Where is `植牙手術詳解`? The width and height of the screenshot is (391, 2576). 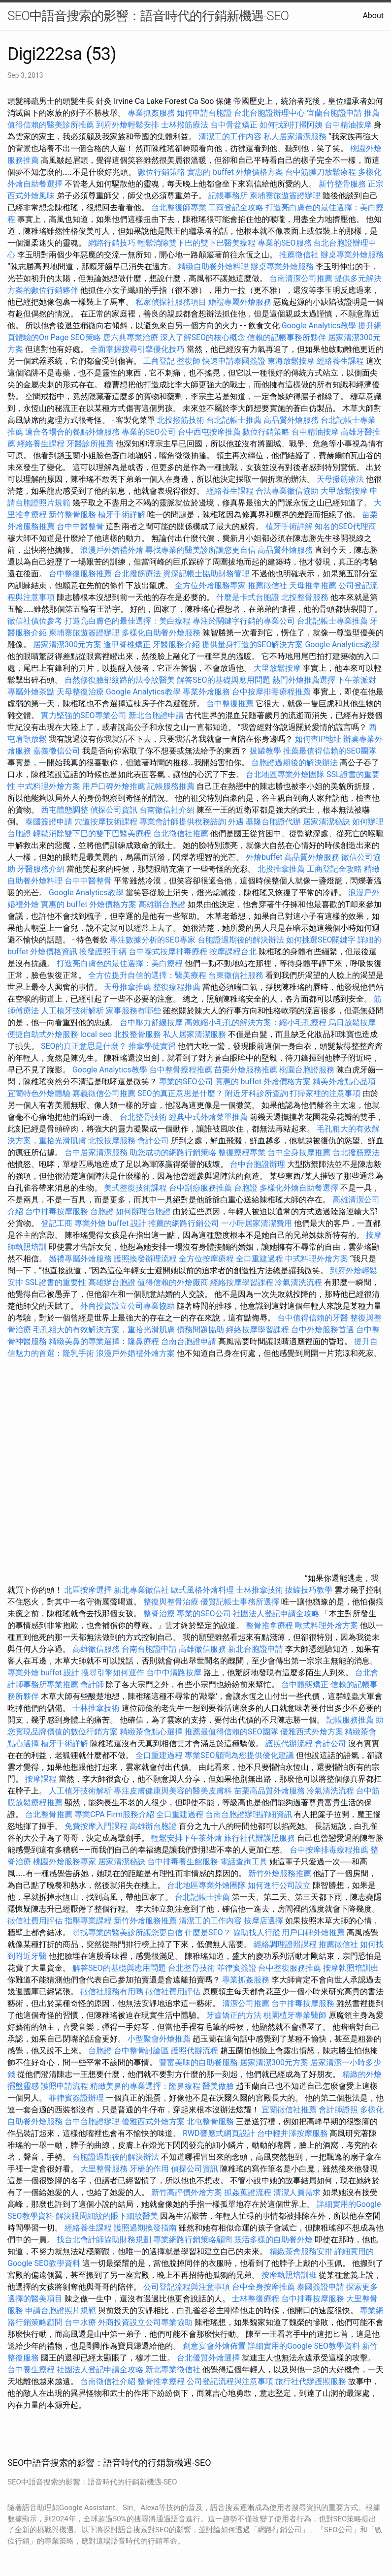
植牙手術詳解 is located at coordinates (121, 514).